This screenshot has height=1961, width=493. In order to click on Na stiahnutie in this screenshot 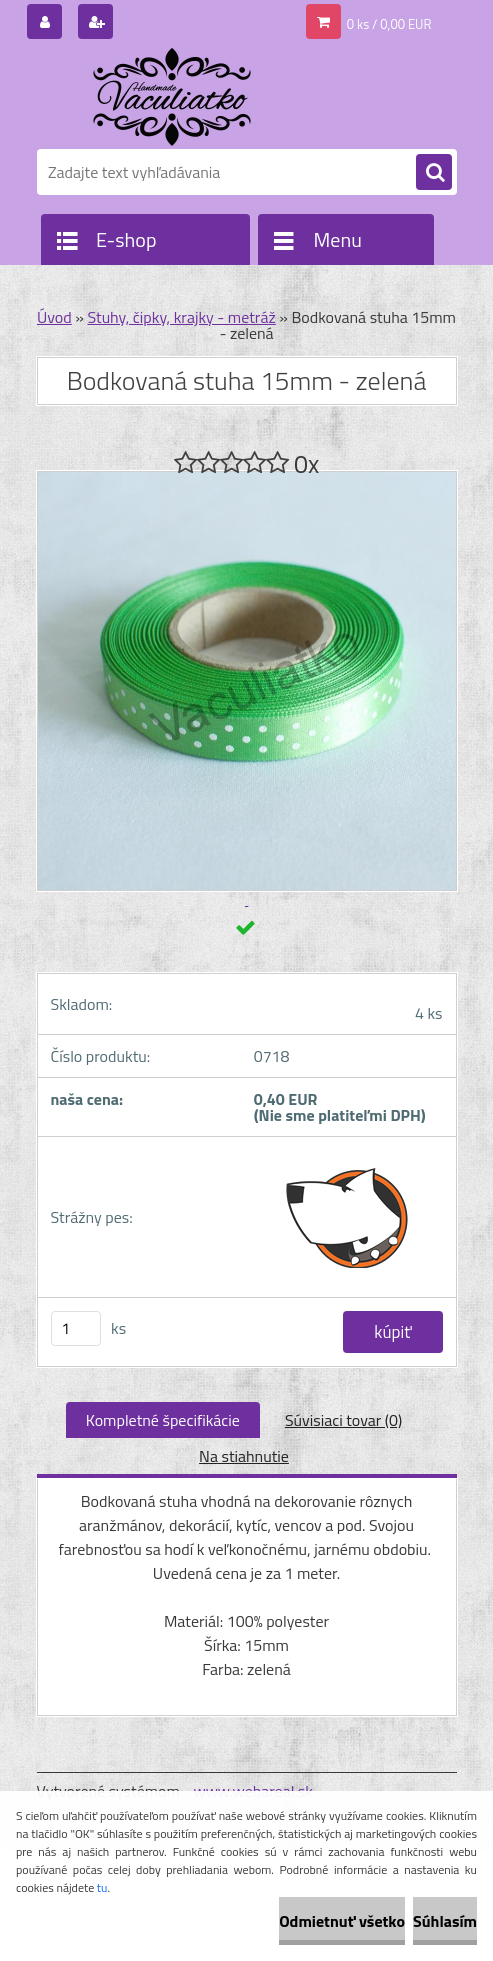, I will do `click(244, 1456)`.